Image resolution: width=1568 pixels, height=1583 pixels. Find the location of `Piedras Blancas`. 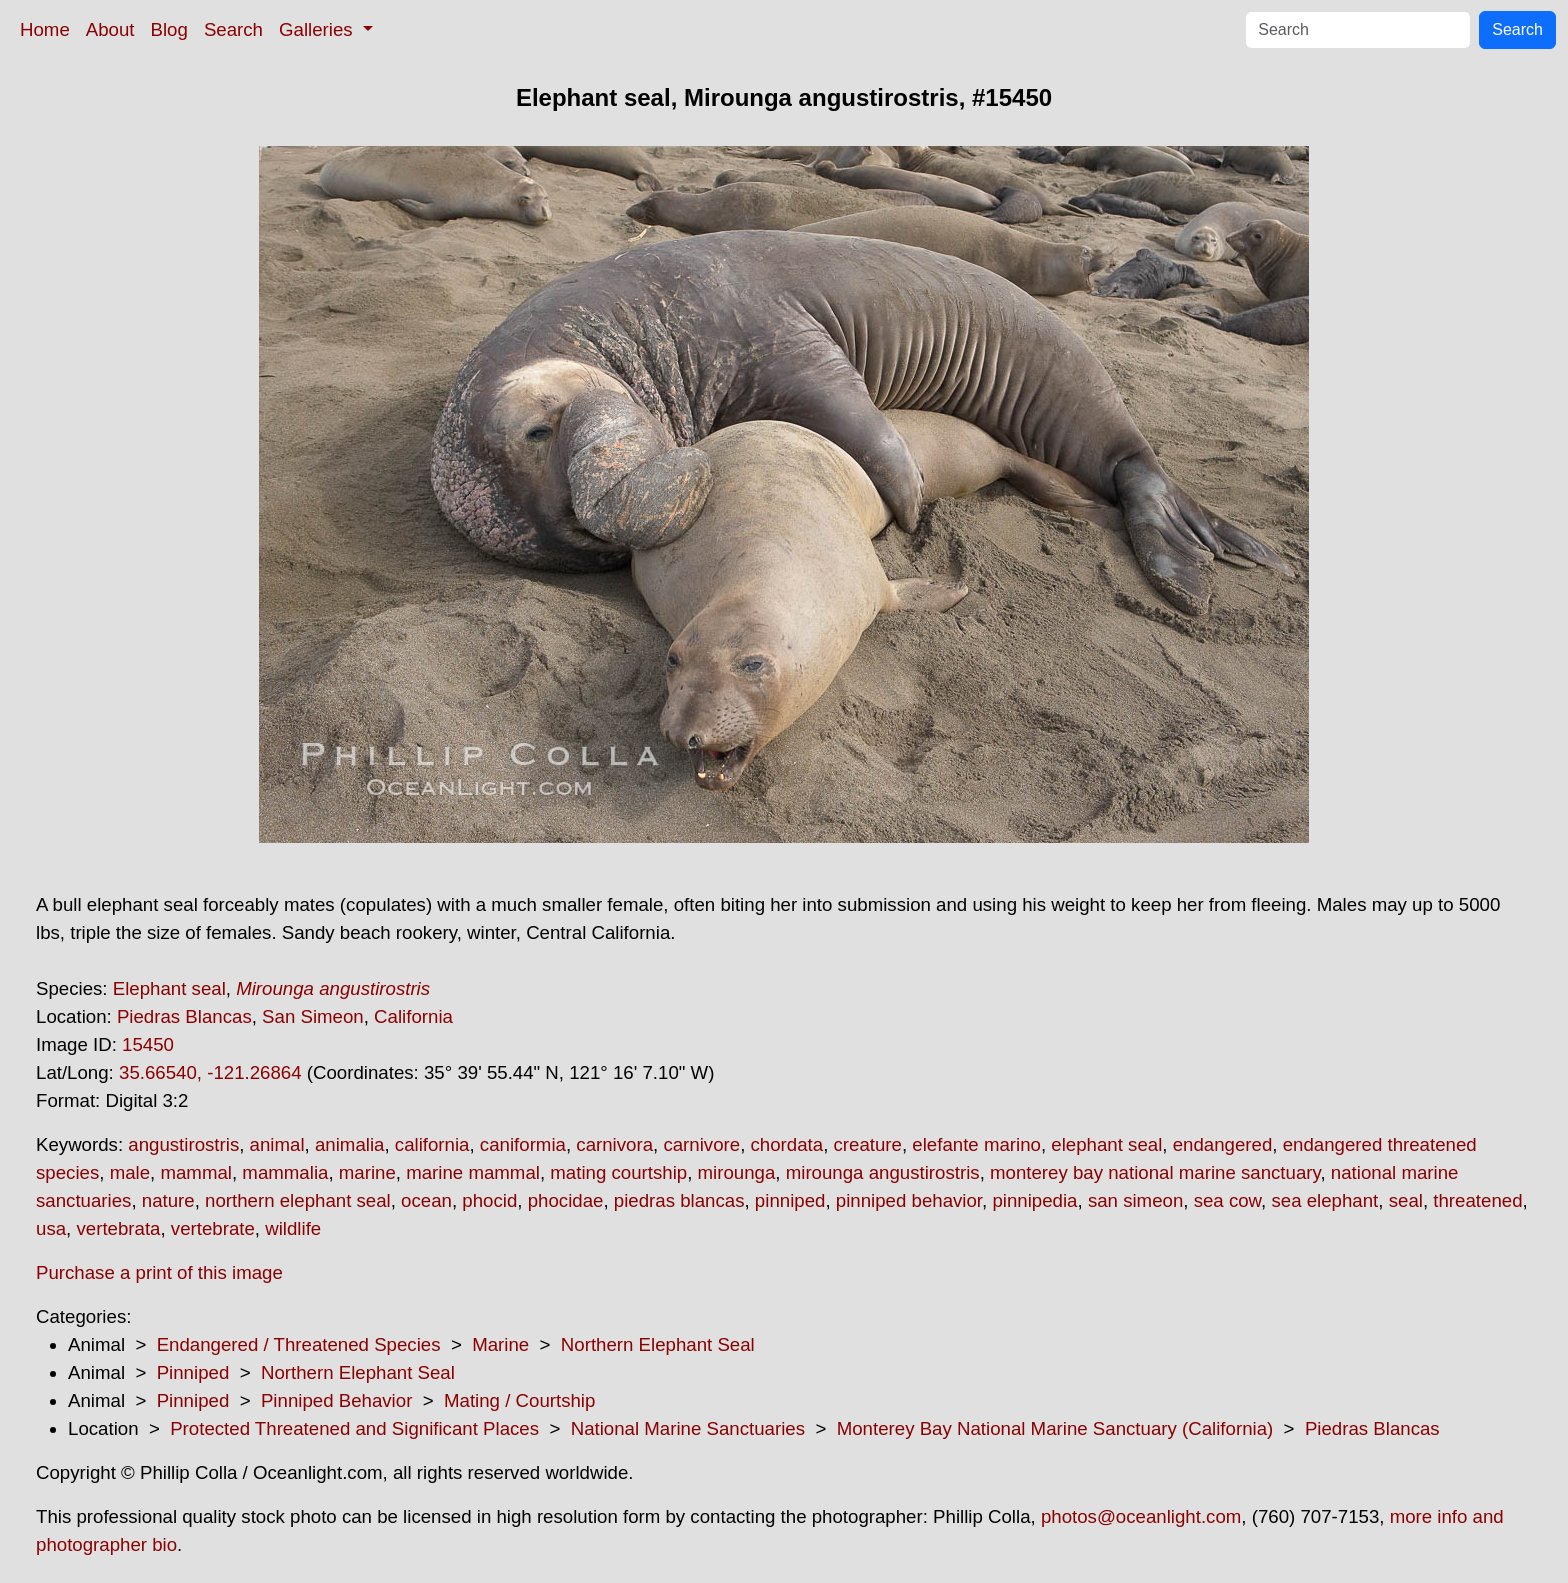

Piedras Blancas is located at coordinates (184, 1016).